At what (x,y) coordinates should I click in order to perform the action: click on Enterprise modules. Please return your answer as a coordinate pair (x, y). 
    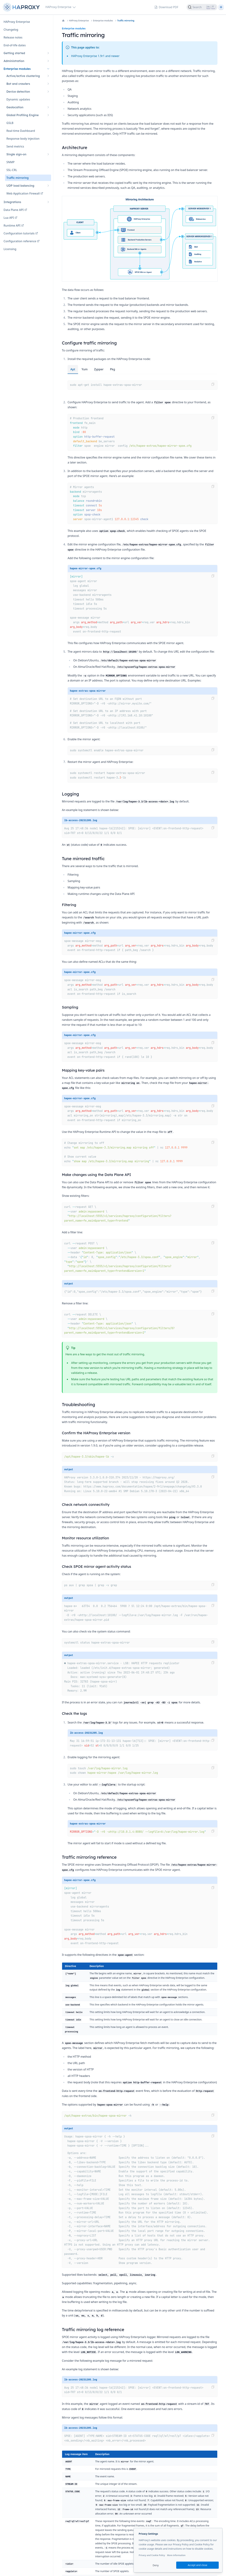
    Looking at the image, I should click on (103, 20).